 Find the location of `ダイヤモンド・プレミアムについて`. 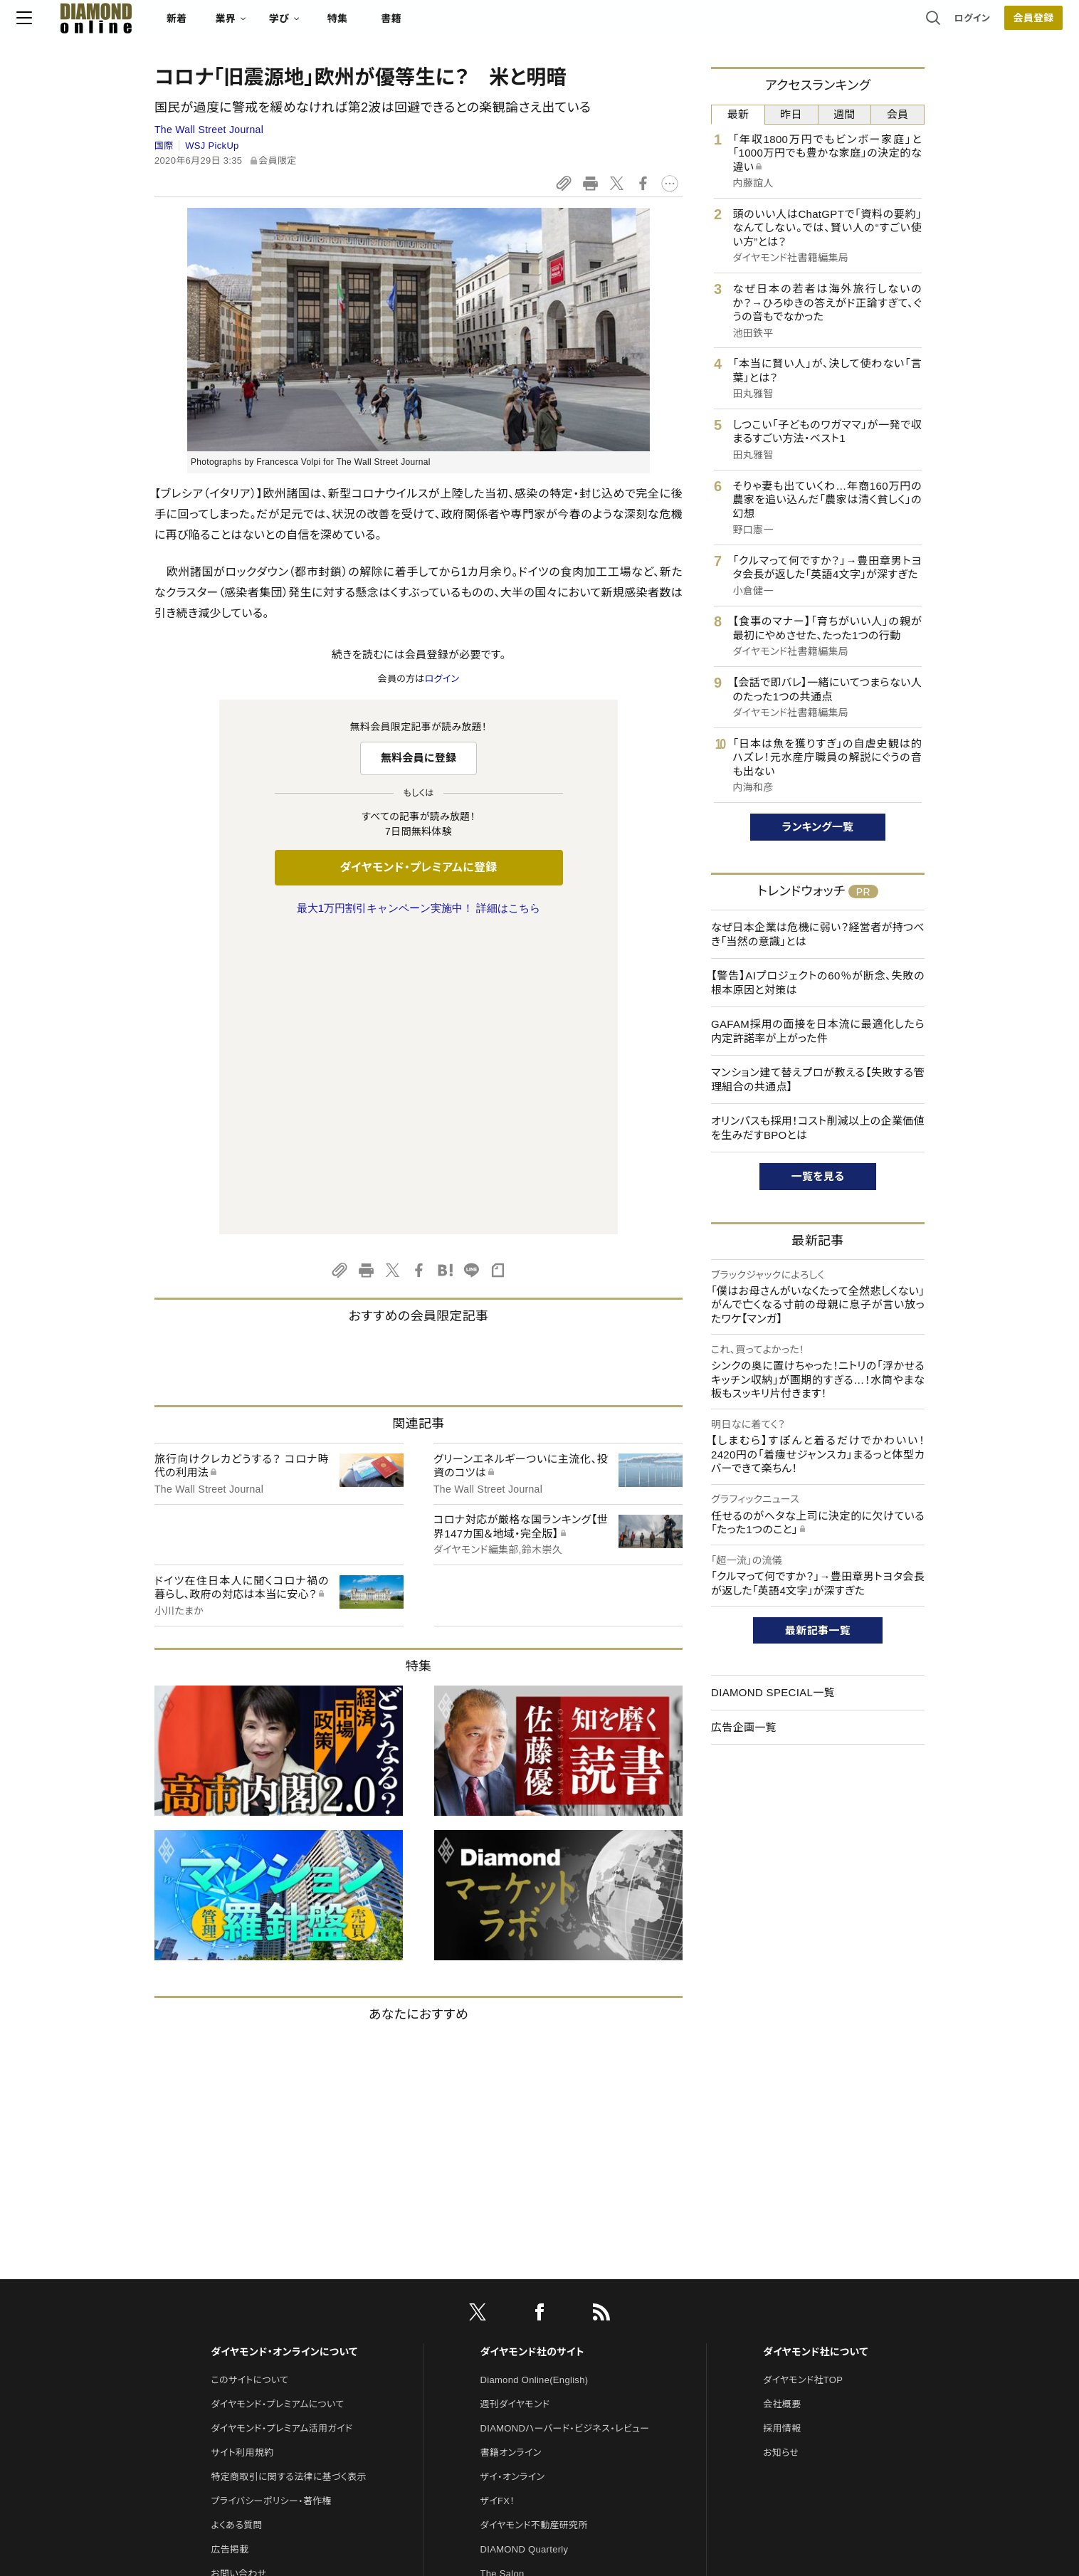

ダイヤモンド・プレミアムについて is located at coordinates (277, 2105).